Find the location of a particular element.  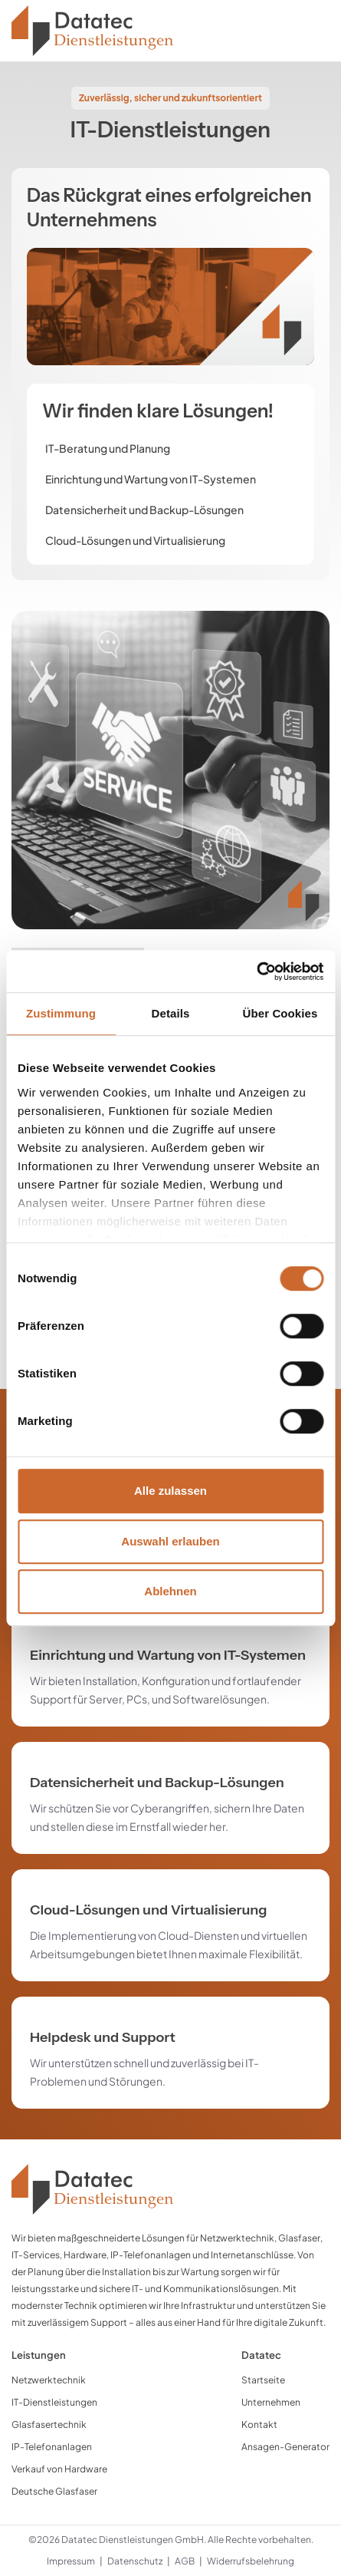

Startseite is located at coordinates (263, 2380).